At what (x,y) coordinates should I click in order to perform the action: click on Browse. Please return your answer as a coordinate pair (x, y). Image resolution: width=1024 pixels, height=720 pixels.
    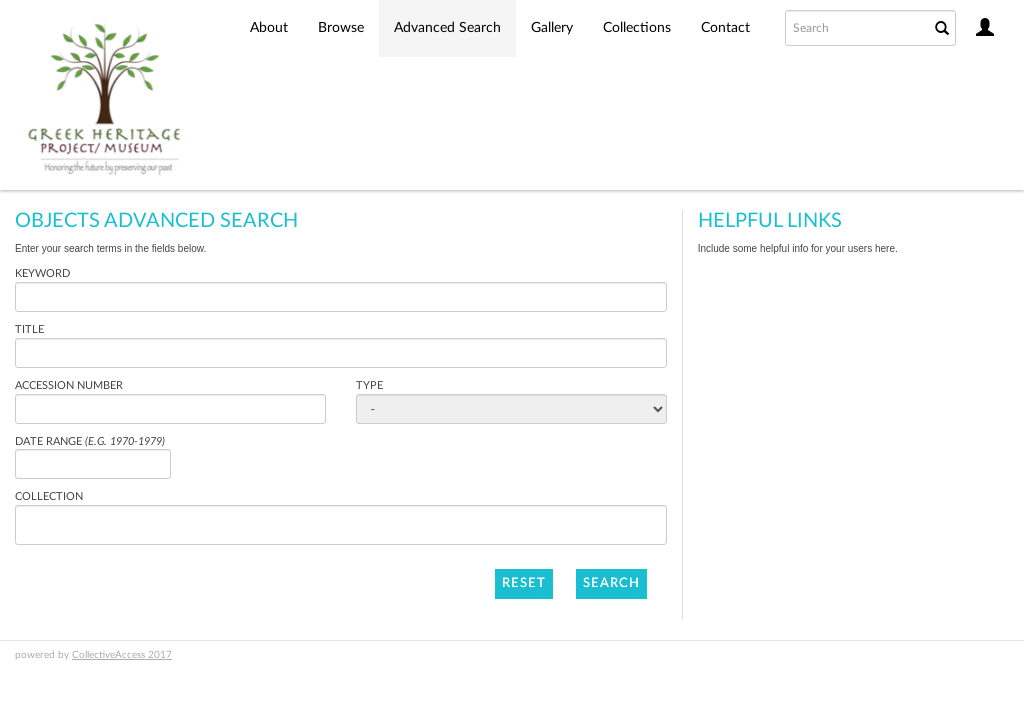
    Looking at the image, I should click on (341, 28).